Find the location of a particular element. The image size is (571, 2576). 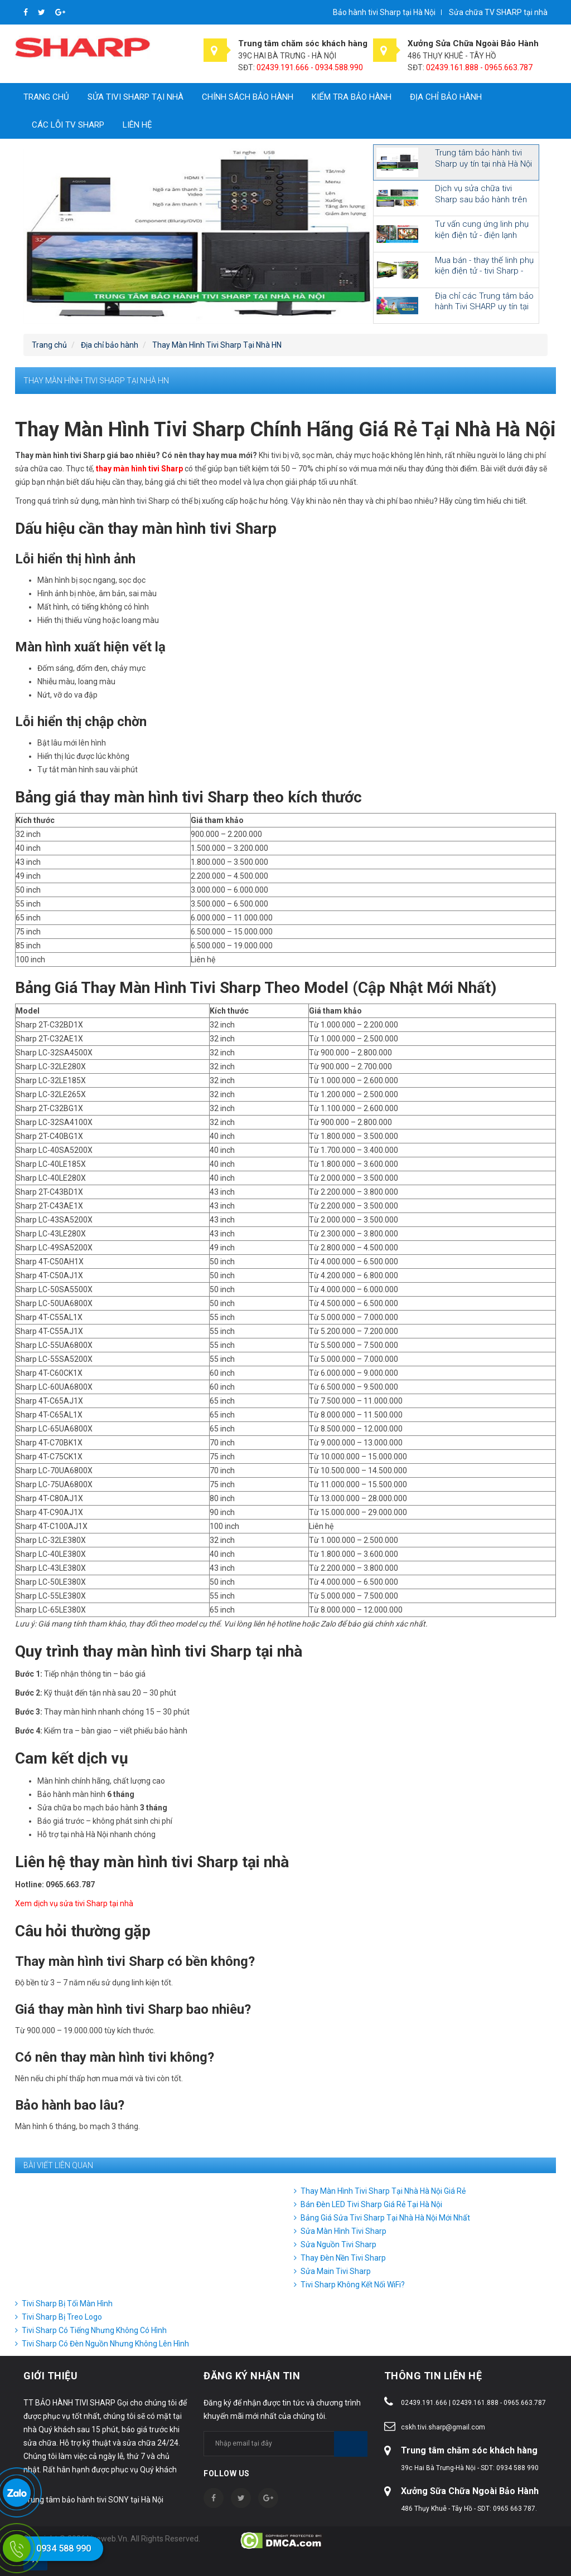

Thay Màn Hình Tivi Sharp Tại Nhà Hà Nội Giá Rẻ is located at coordinates (383, 2191).